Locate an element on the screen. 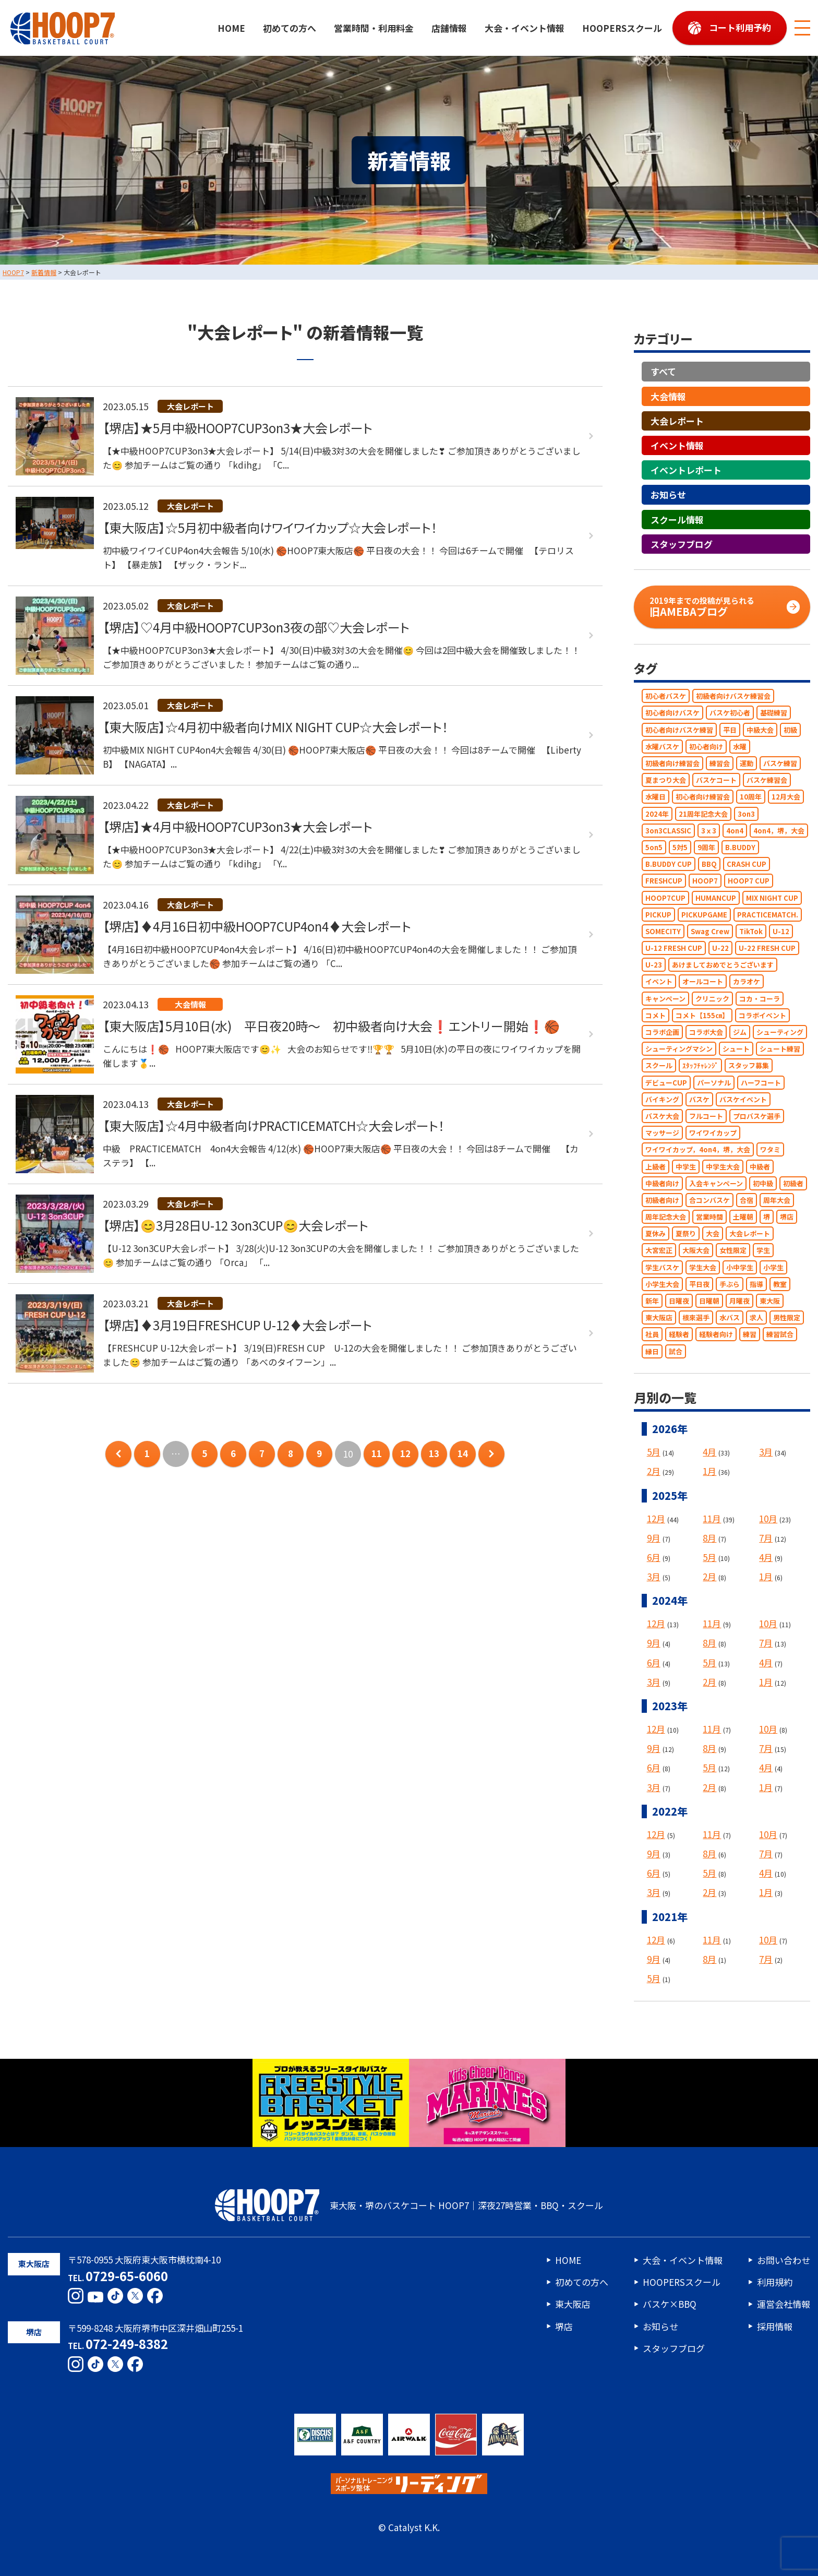 This screenshot has width=818, height=2576. バスケイベント is located at coordinates (743, 1099).